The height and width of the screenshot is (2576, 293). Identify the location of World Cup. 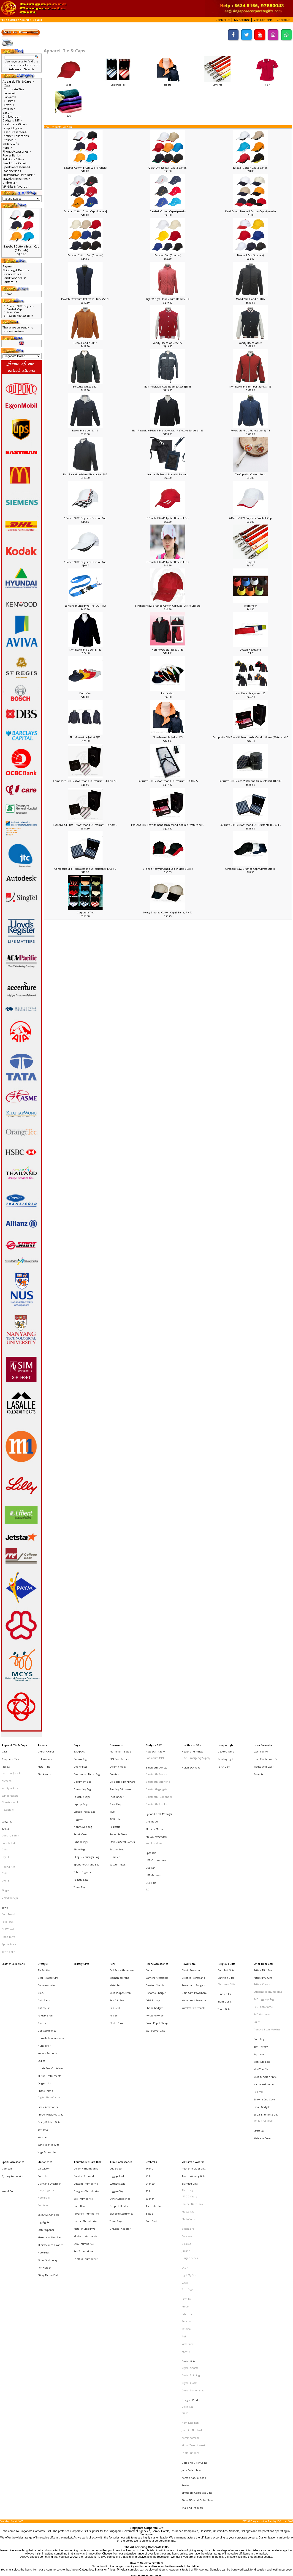
(8, 2071).